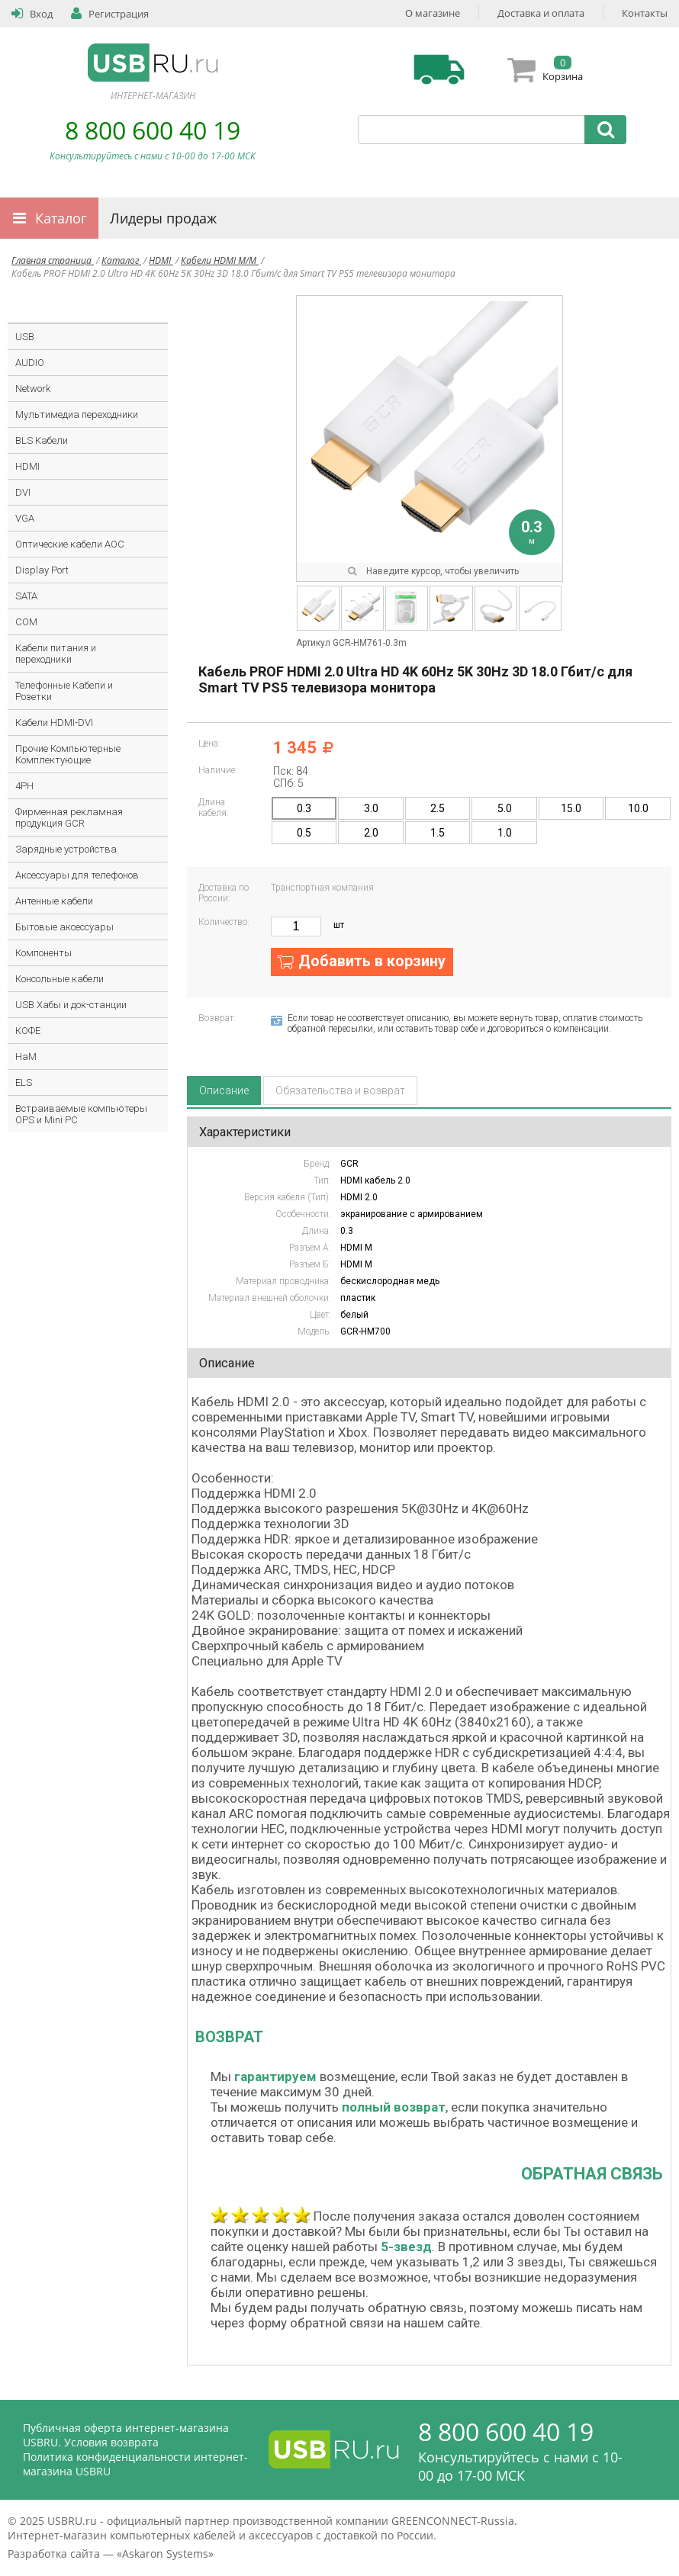 The height and width of the screenshot is (2576, 679). Describe the element at coordinates (59, 978) in the screenshot. I see `Консольные кабели` at that location.